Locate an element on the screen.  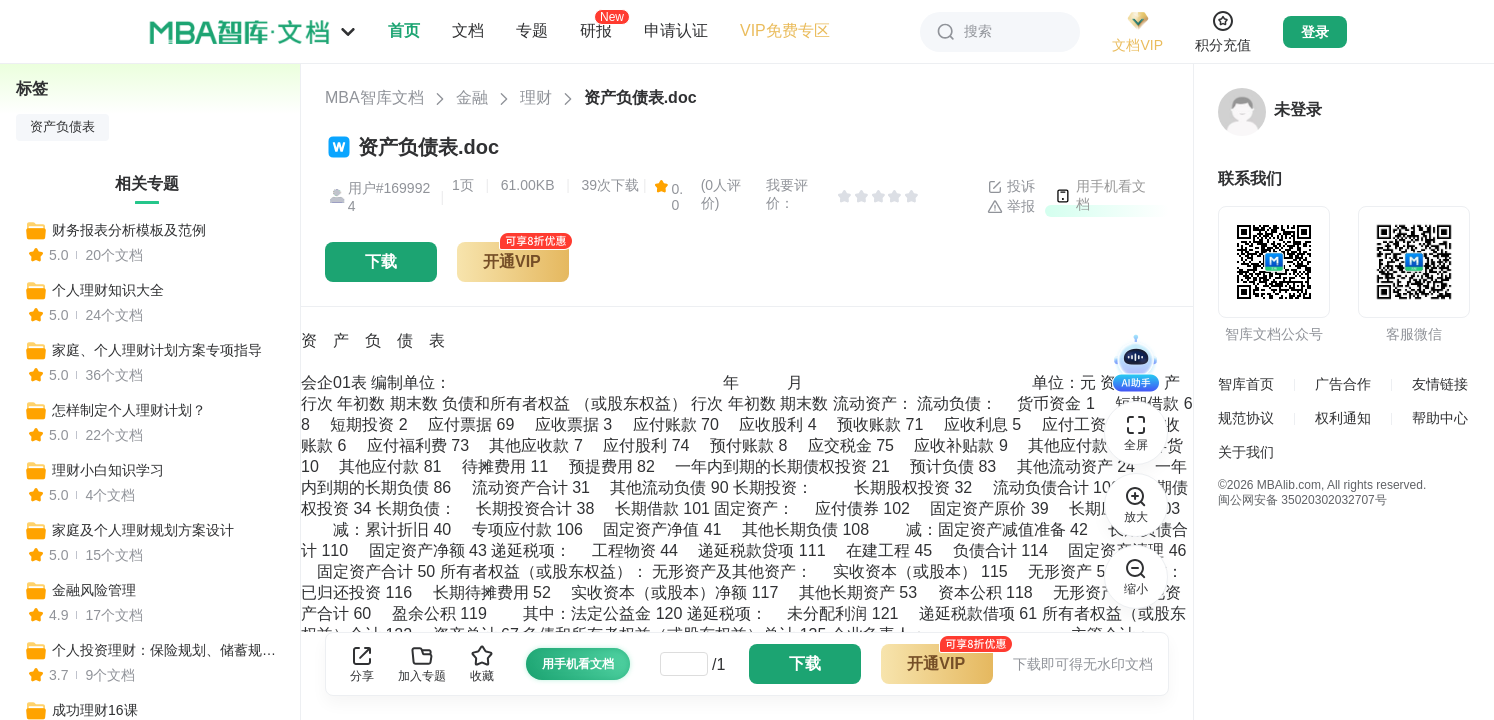
广告合作 is located at coordinates (1343, 384).